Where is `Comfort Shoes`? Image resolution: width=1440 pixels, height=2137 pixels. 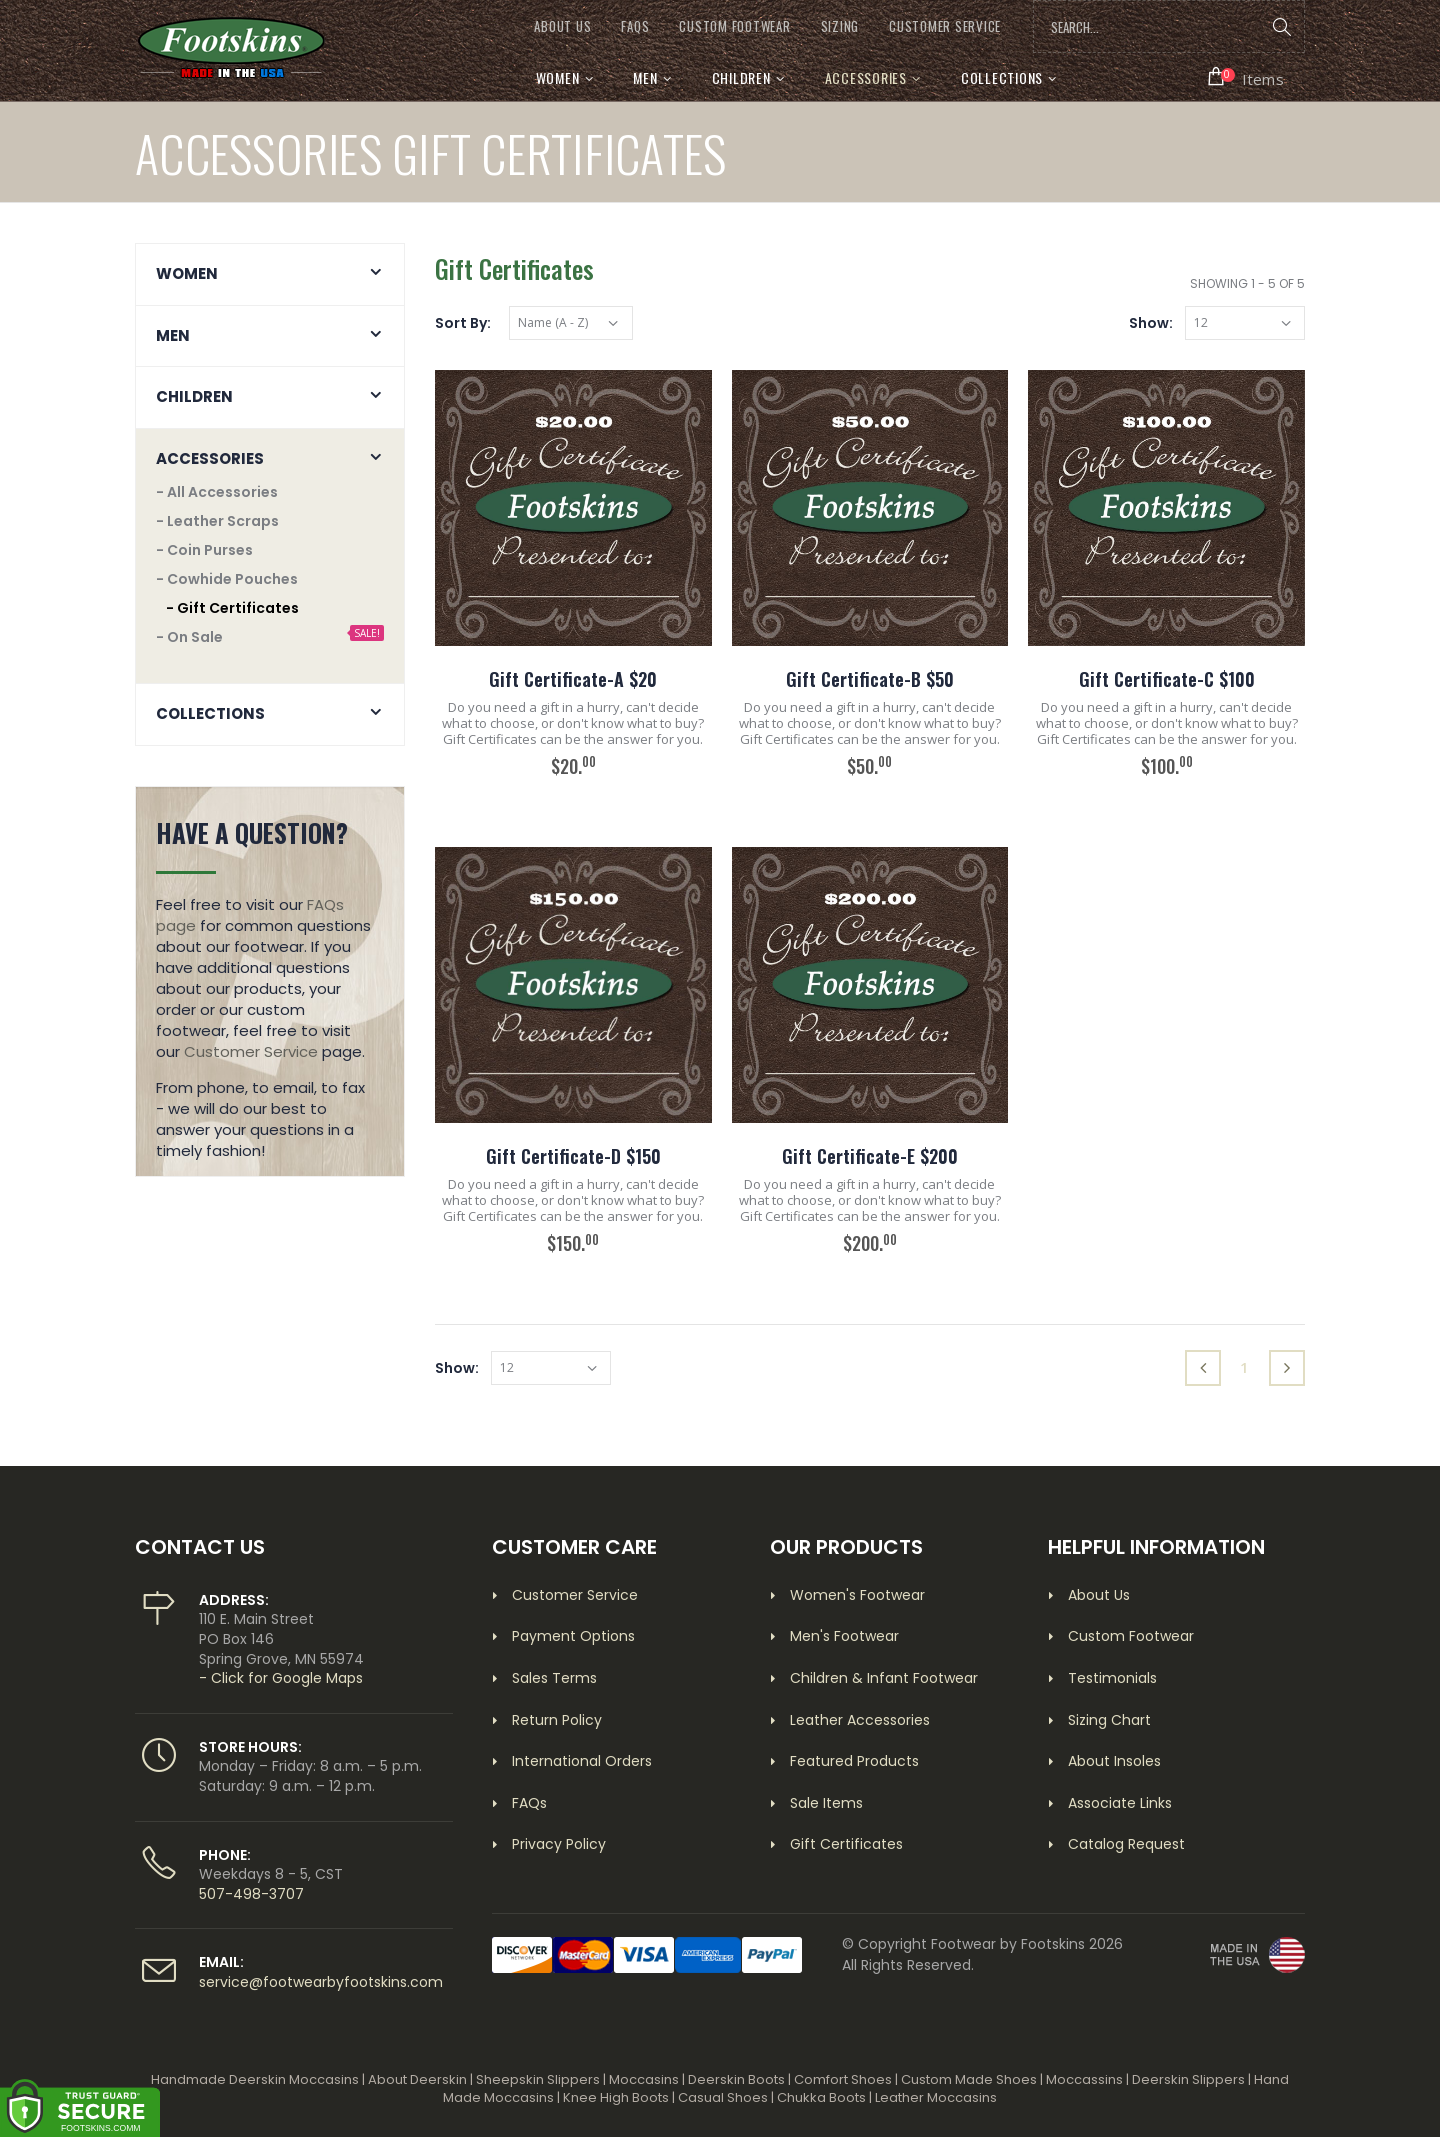
Comfort Shoes is located at coordinates (843, 2079).